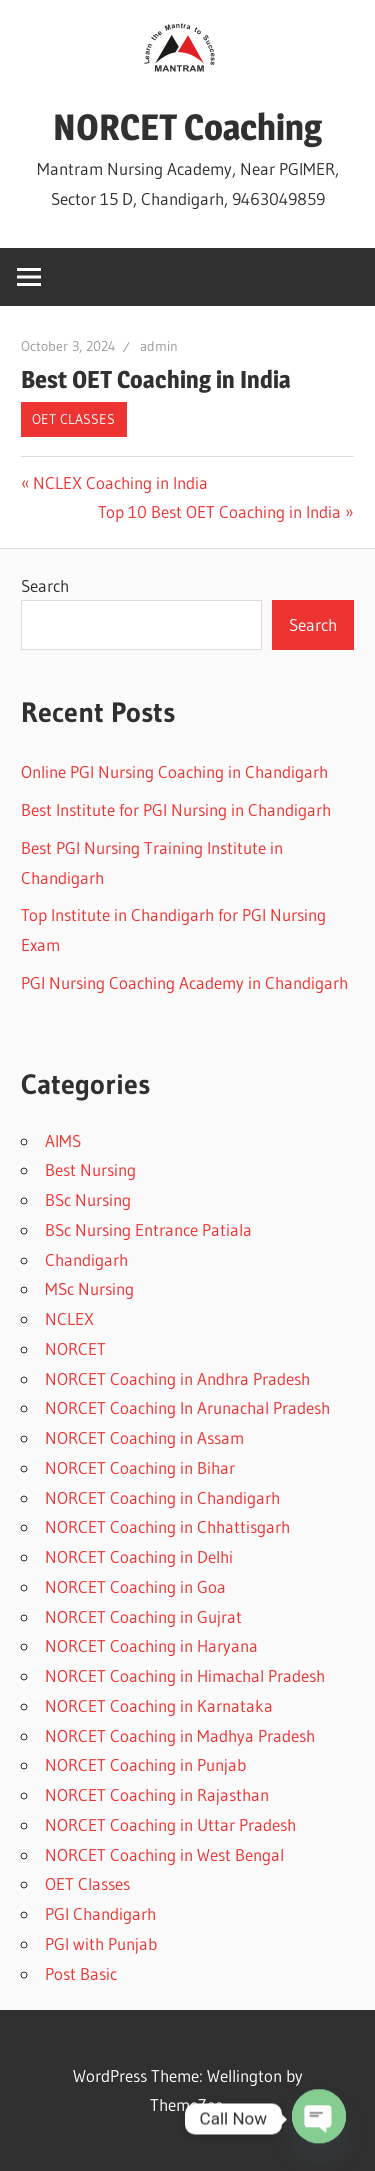 This screenshot has height=2171, width=375. What do you see at coordinates (177, 1378) in the screenshot?
I see `NORCET Coaching in Andhra Pradesh` at bounding box center [177, 1378].